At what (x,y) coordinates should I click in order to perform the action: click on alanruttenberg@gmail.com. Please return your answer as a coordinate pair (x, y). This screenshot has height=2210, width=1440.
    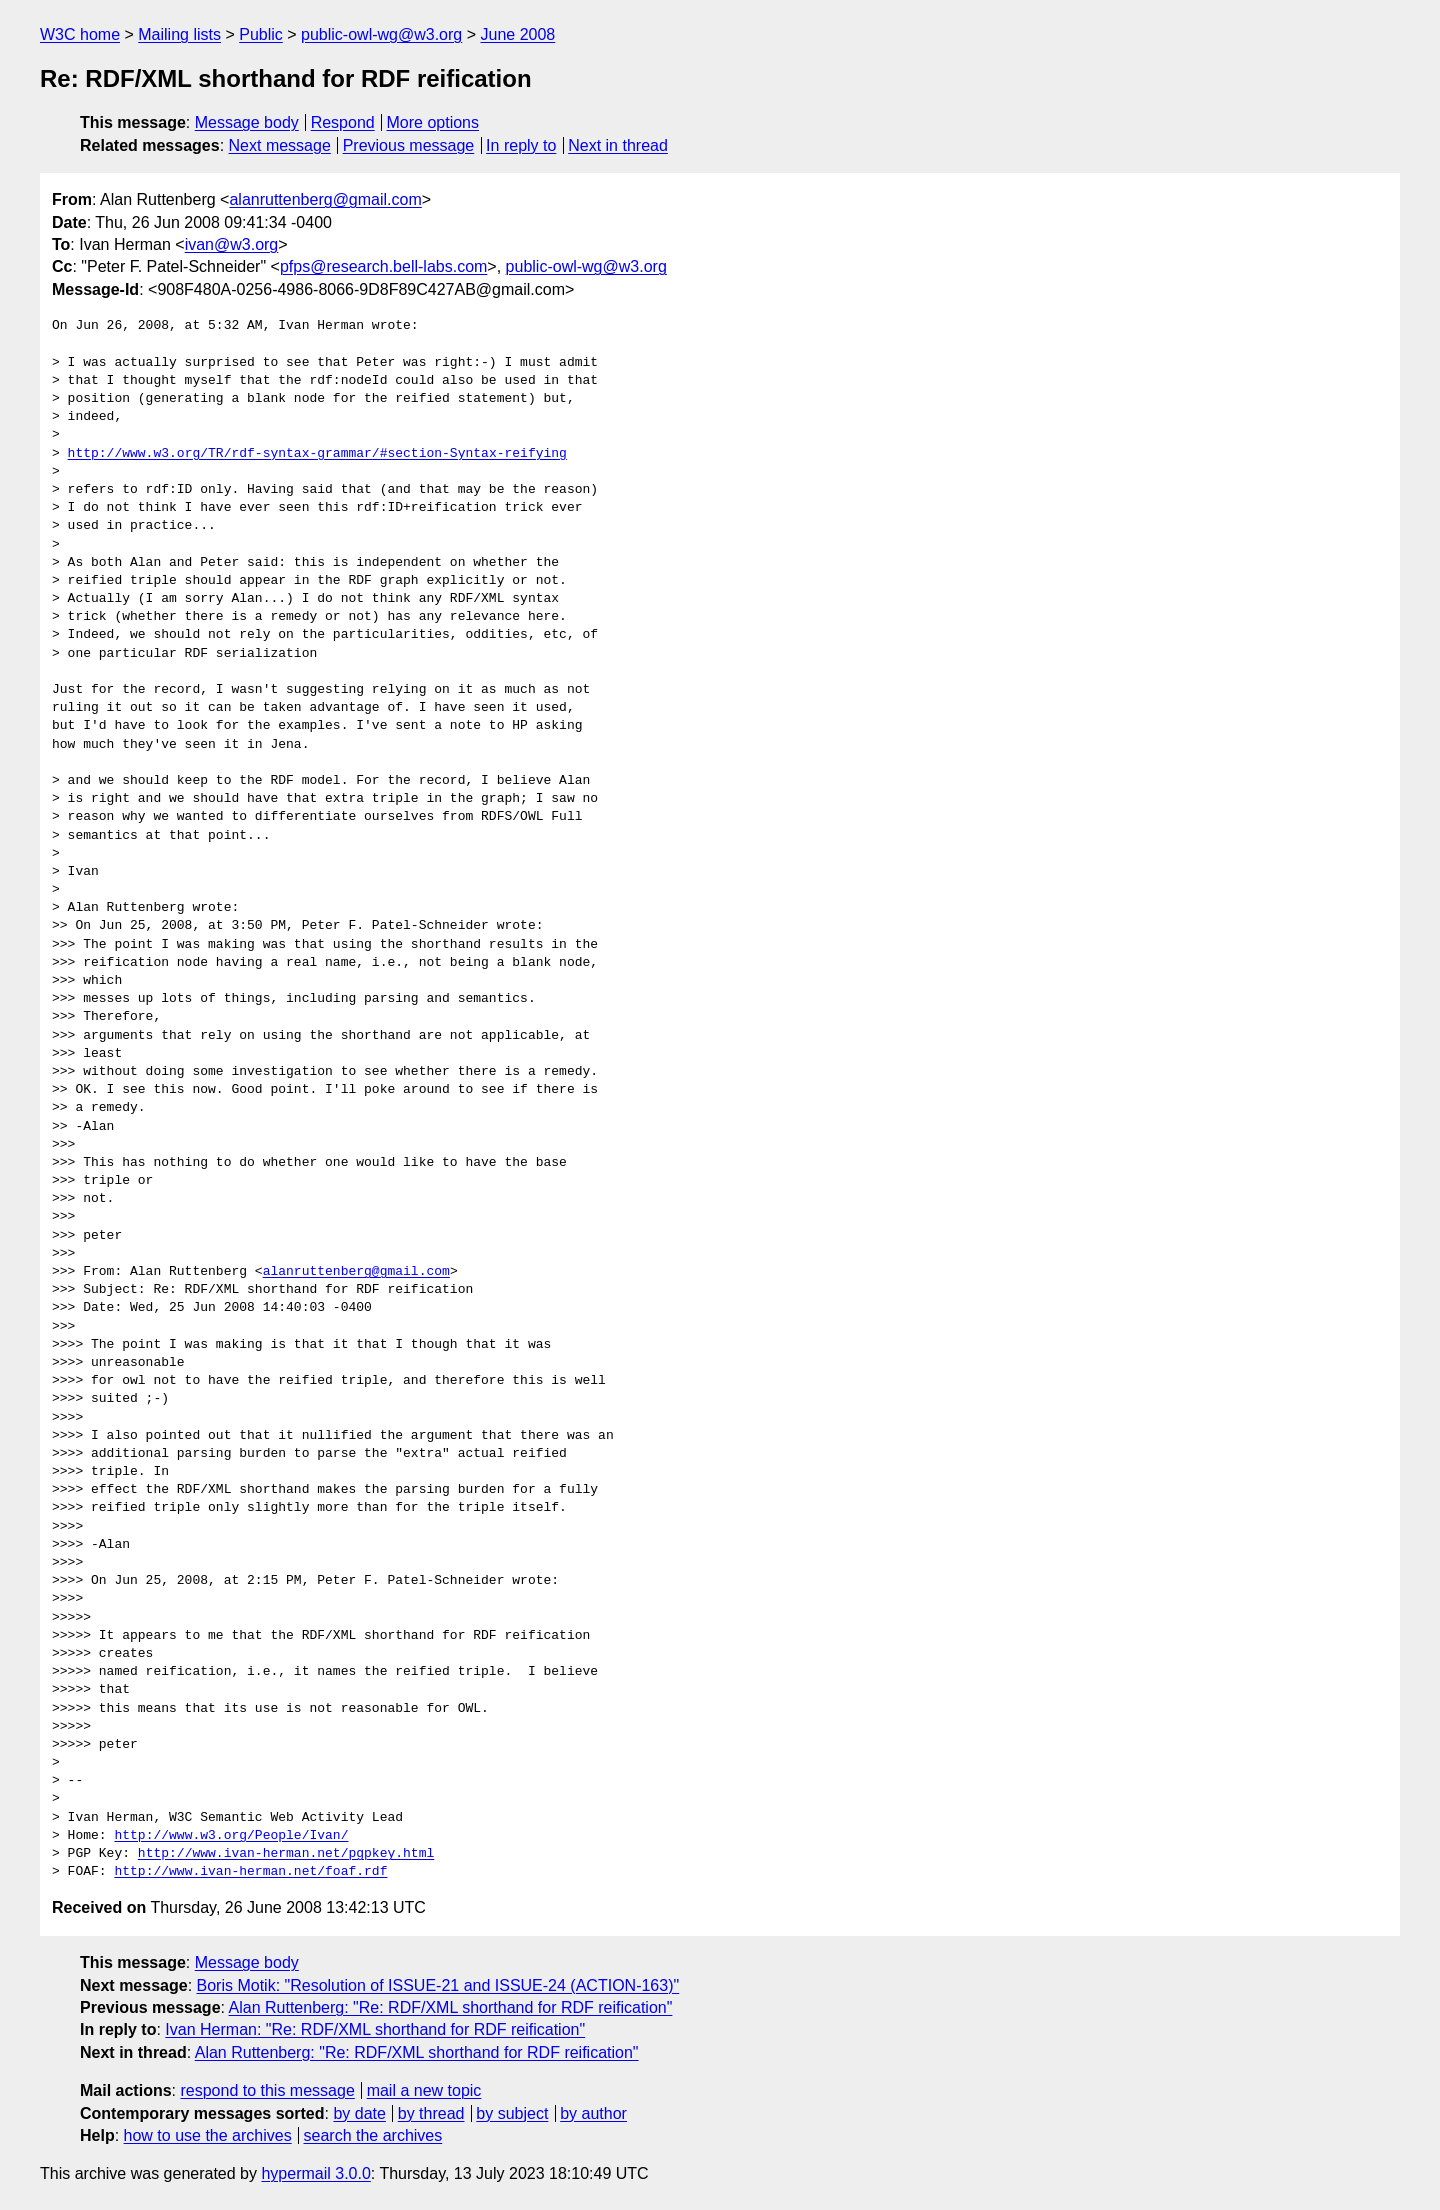
    Looking at the image, I should click on (325, 199).